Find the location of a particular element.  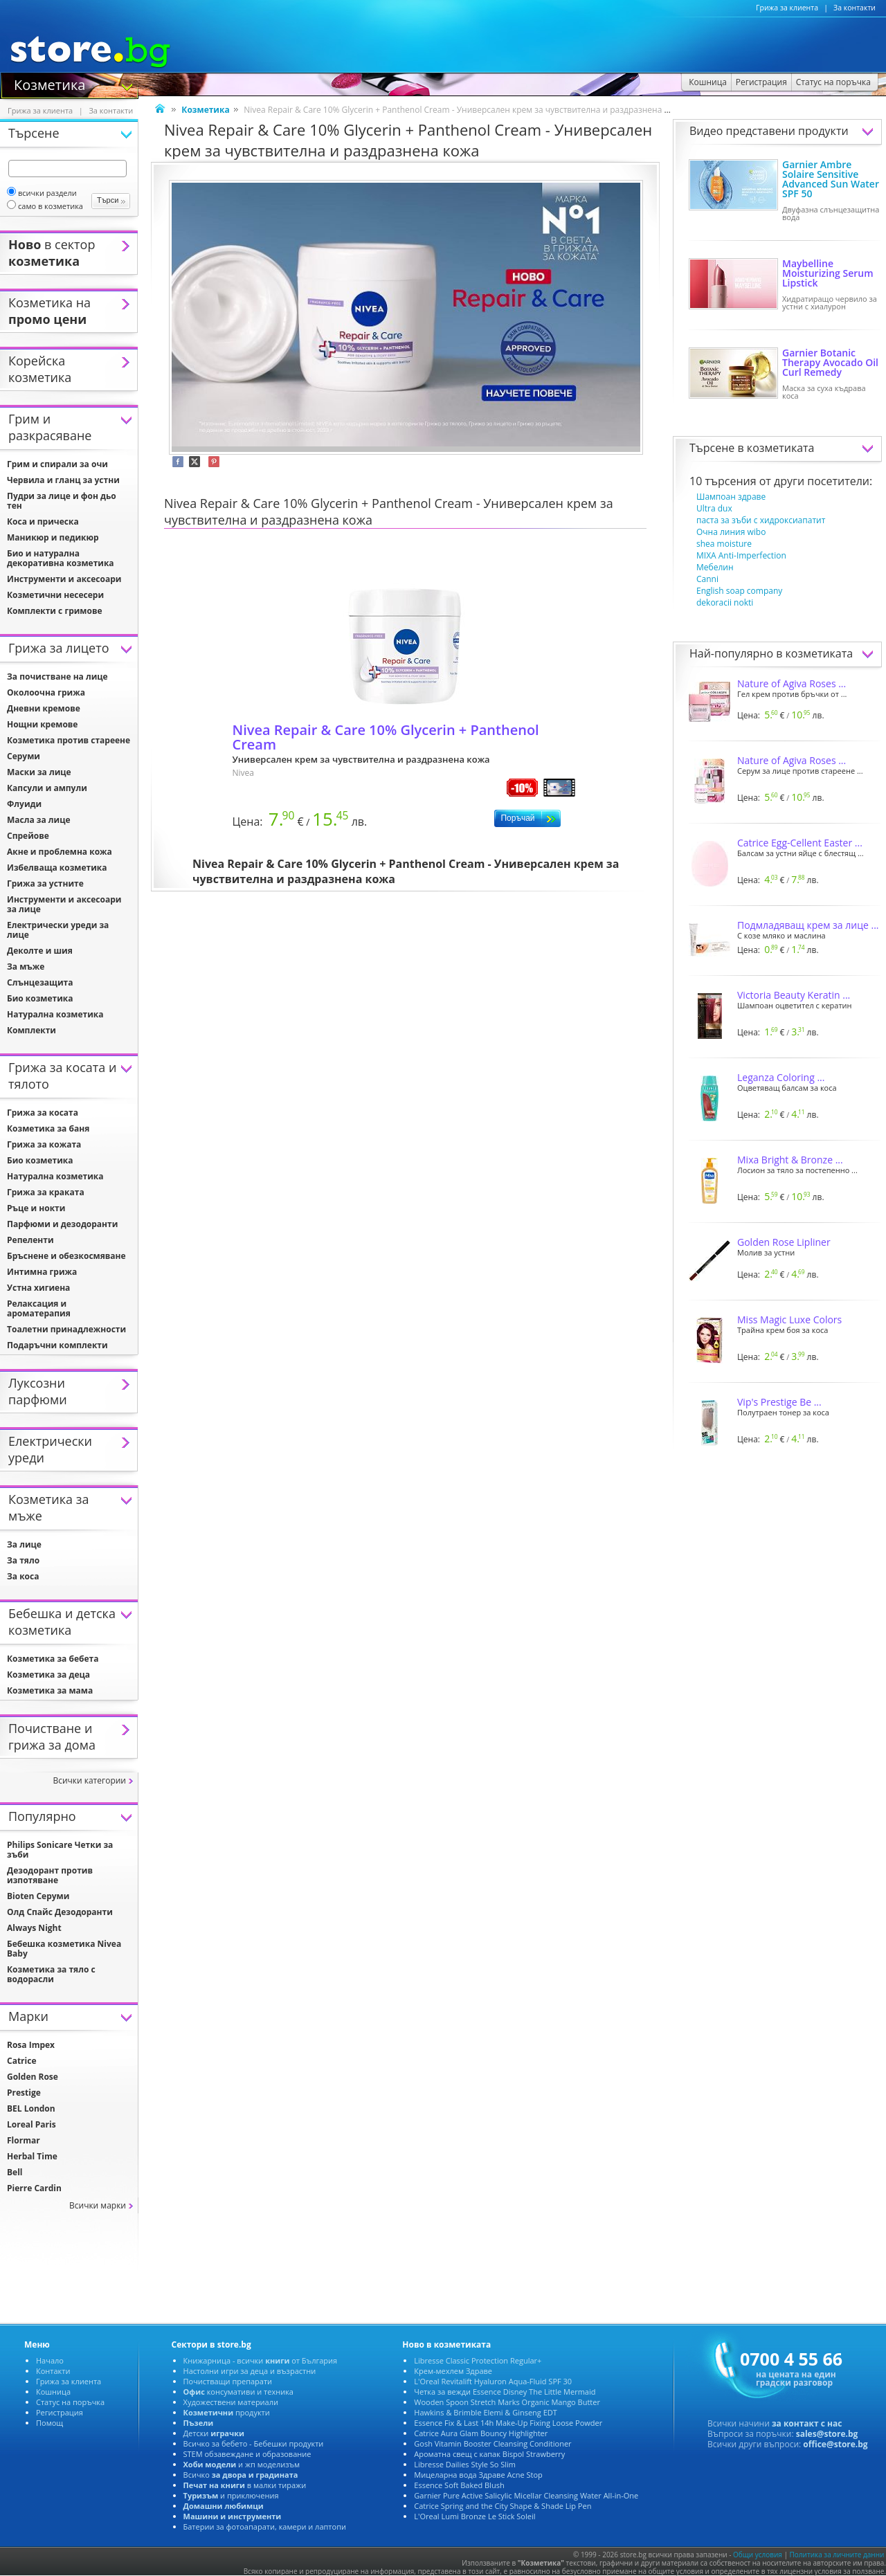

Околоочна грижа is located at coordinates (46, 692).